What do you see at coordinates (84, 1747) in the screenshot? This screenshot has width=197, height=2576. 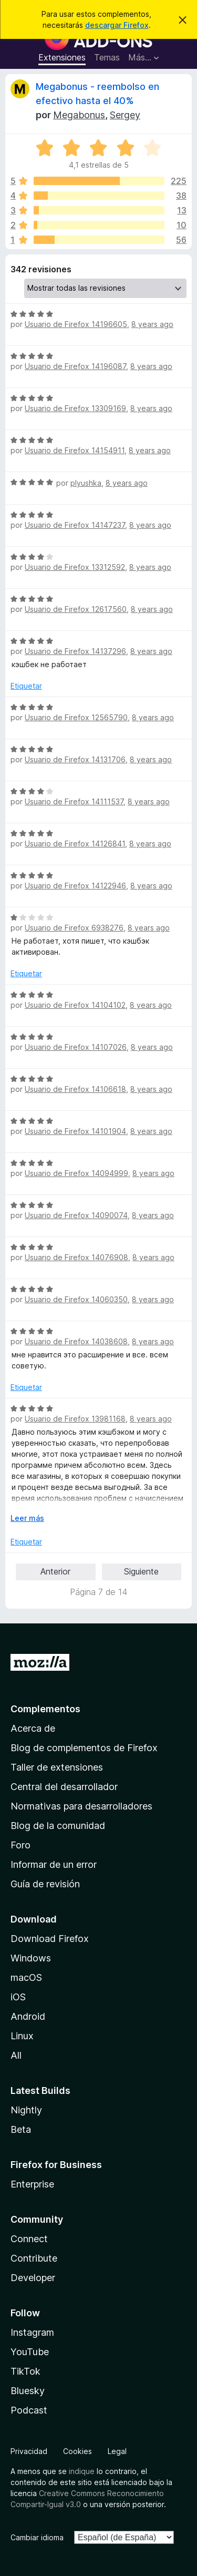 I see `Blog de complementos de Firefox` at bounding box center [84, 1747].